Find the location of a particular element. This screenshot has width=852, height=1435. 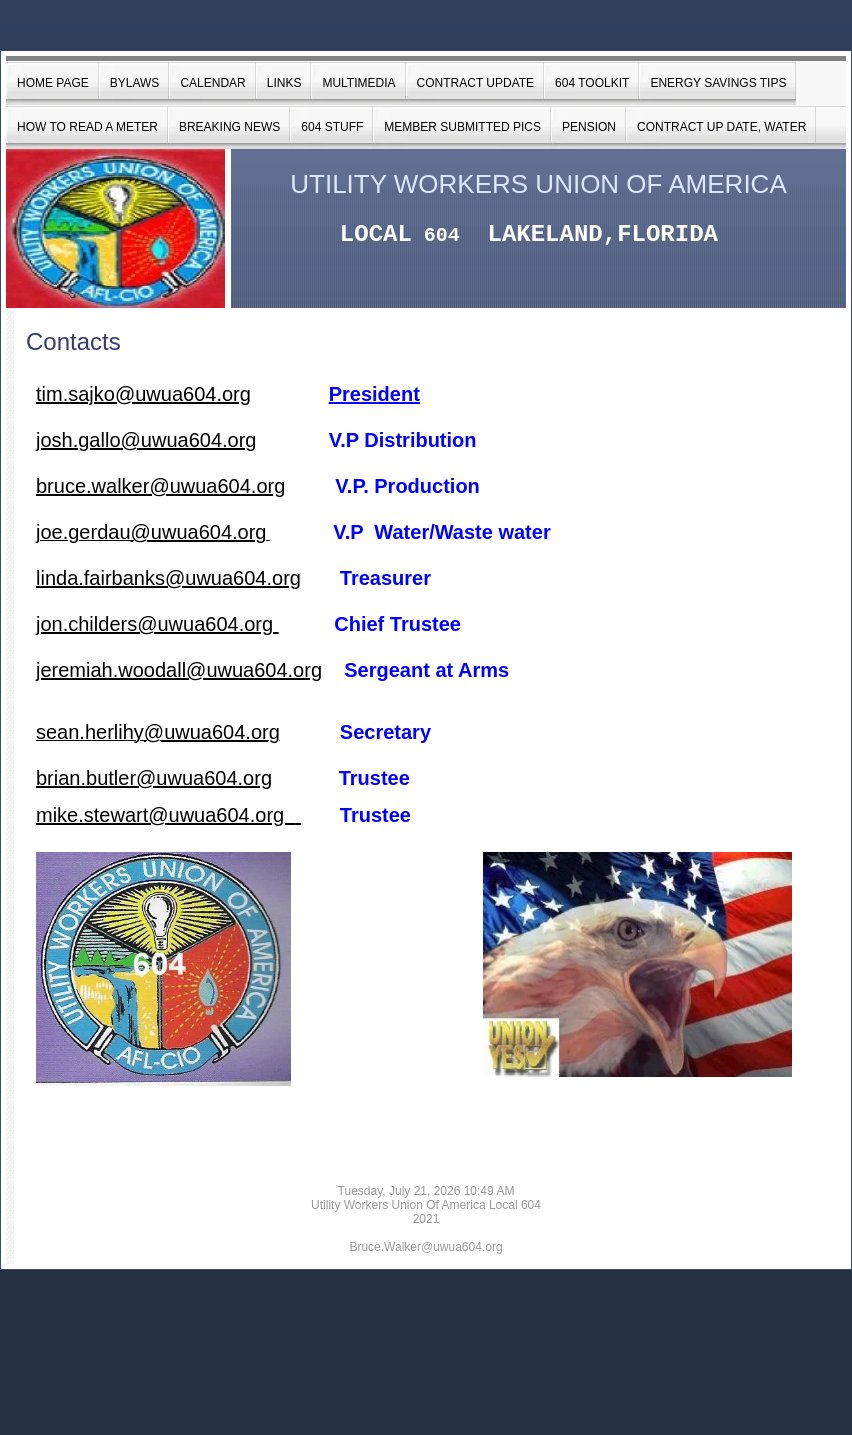

How to Read a Meter is located at coordinates (87, 127).